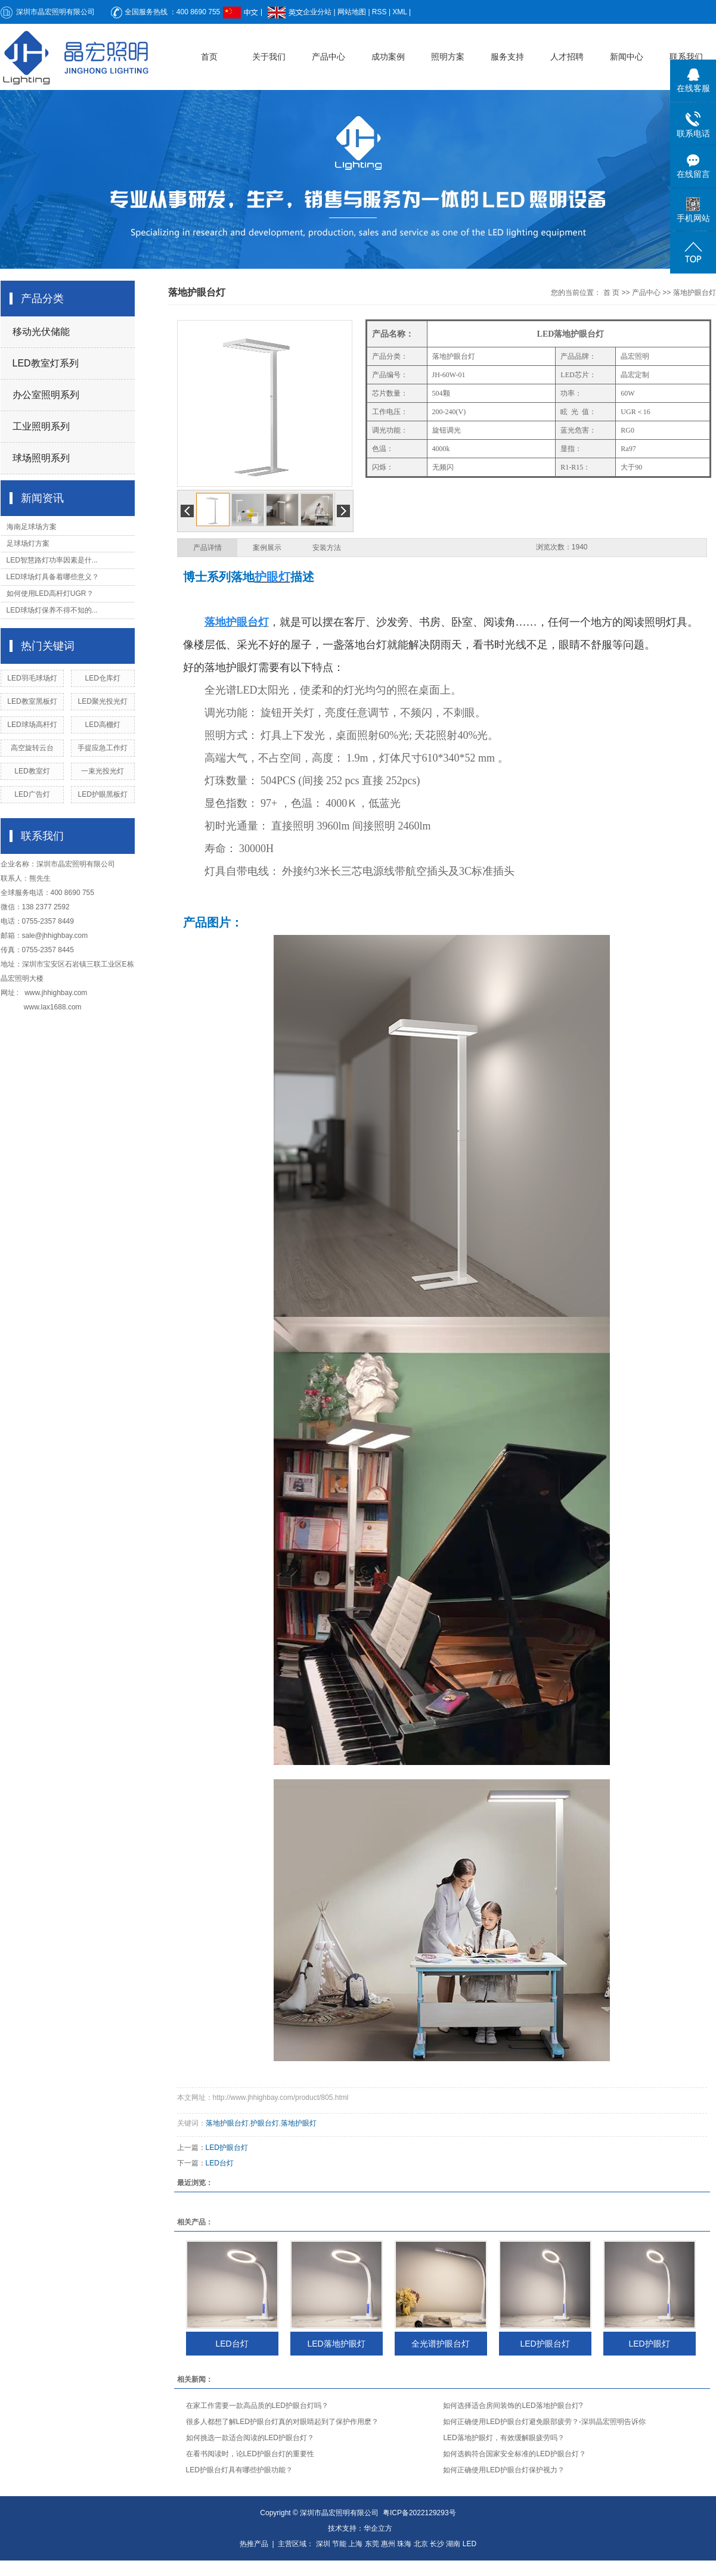 The height and width of the screenshot is (2576, 716). I want to click on LED羽毛球场灯, so click(32, 678).